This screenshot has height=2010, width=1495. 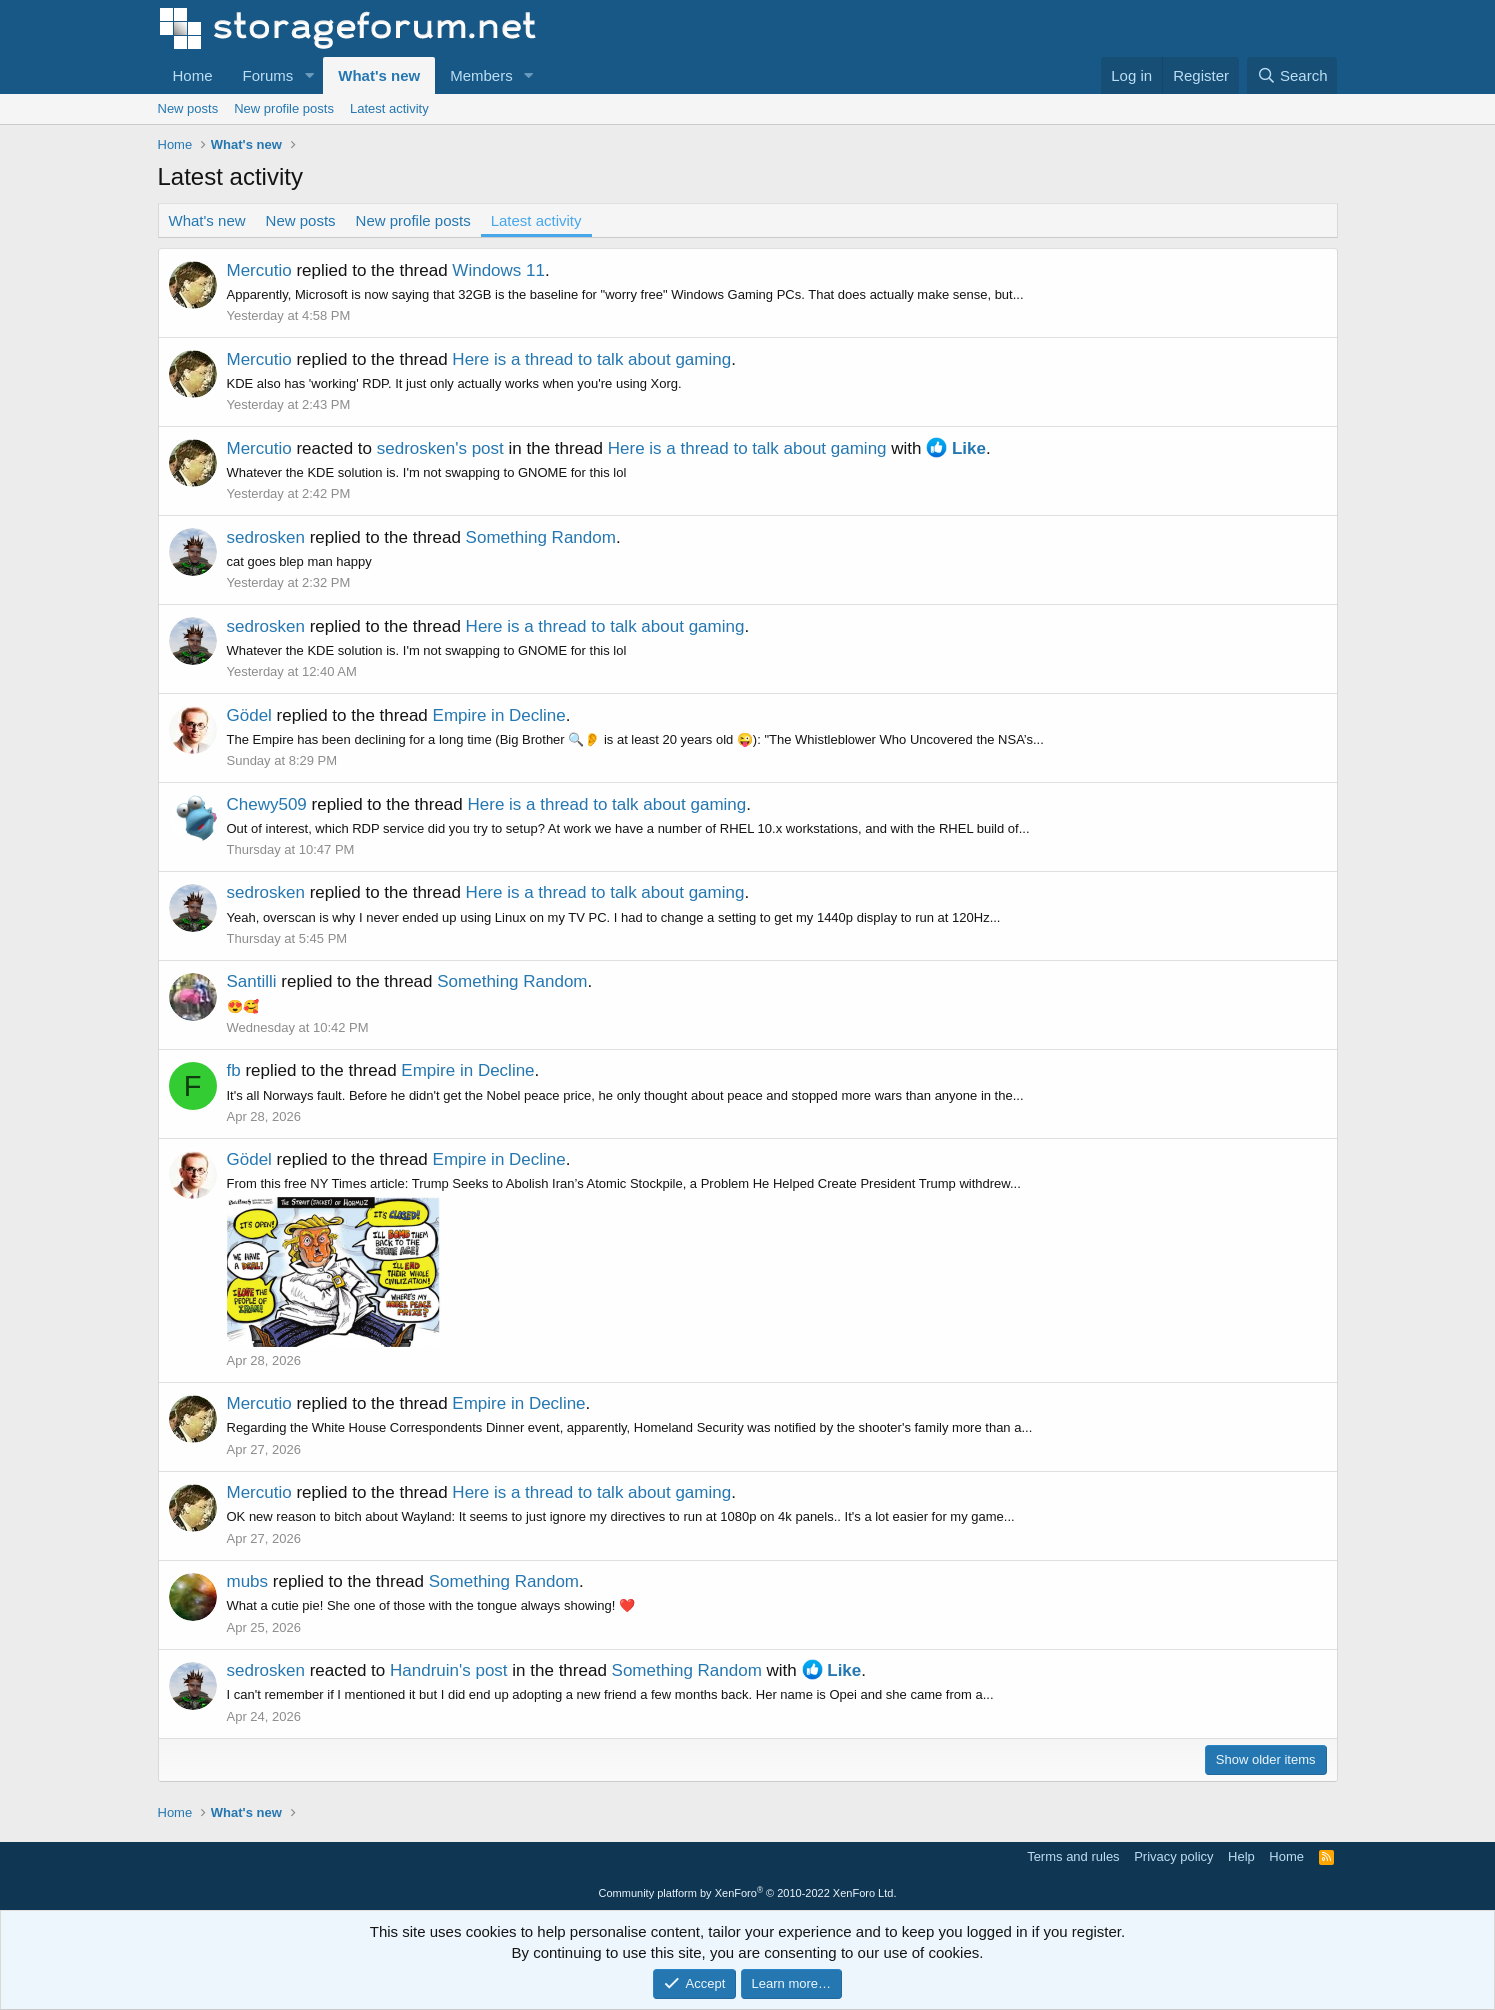 What do you see at coordinates (193, 75) in the screenshot?
I see `Home` at bounding box center [193, 75].